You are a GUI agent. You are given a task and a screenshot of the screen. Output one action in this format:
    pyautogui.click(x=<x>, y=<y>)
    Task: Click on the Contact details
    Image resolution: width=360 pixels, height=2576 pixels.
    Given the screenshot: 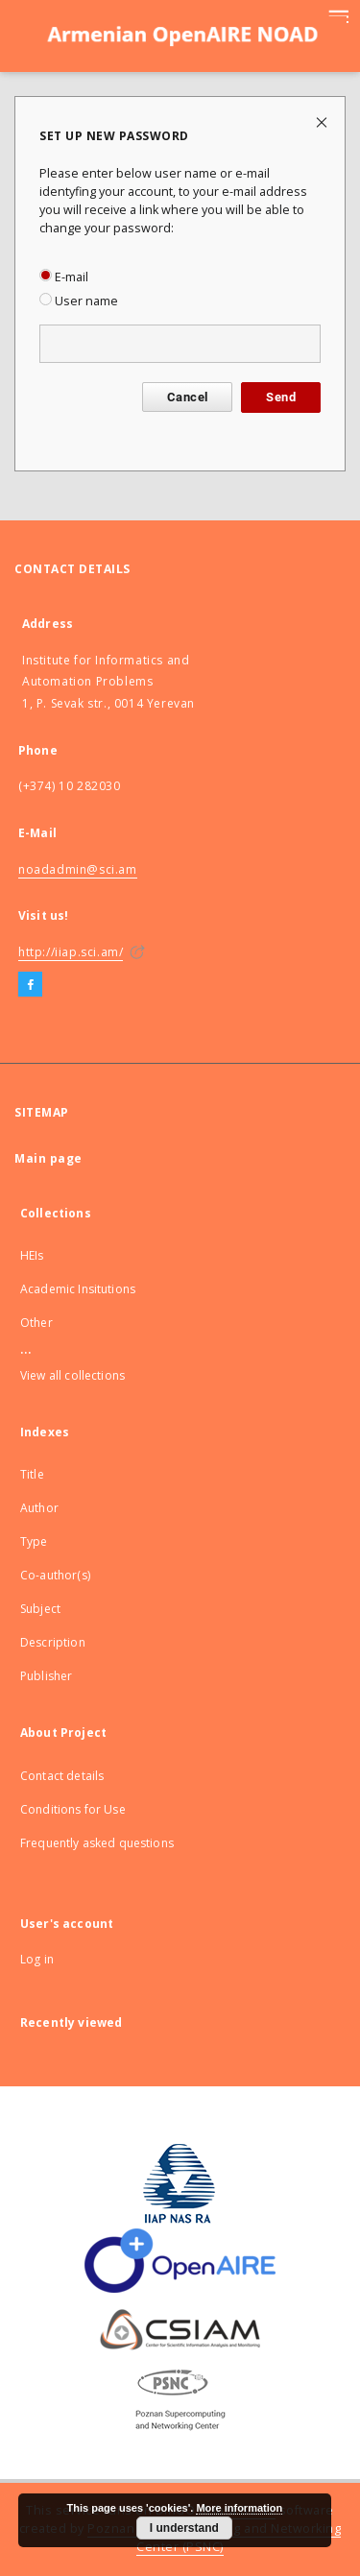 What is the action you would take?
    pyautogui.click(x=62, y=1776)
    